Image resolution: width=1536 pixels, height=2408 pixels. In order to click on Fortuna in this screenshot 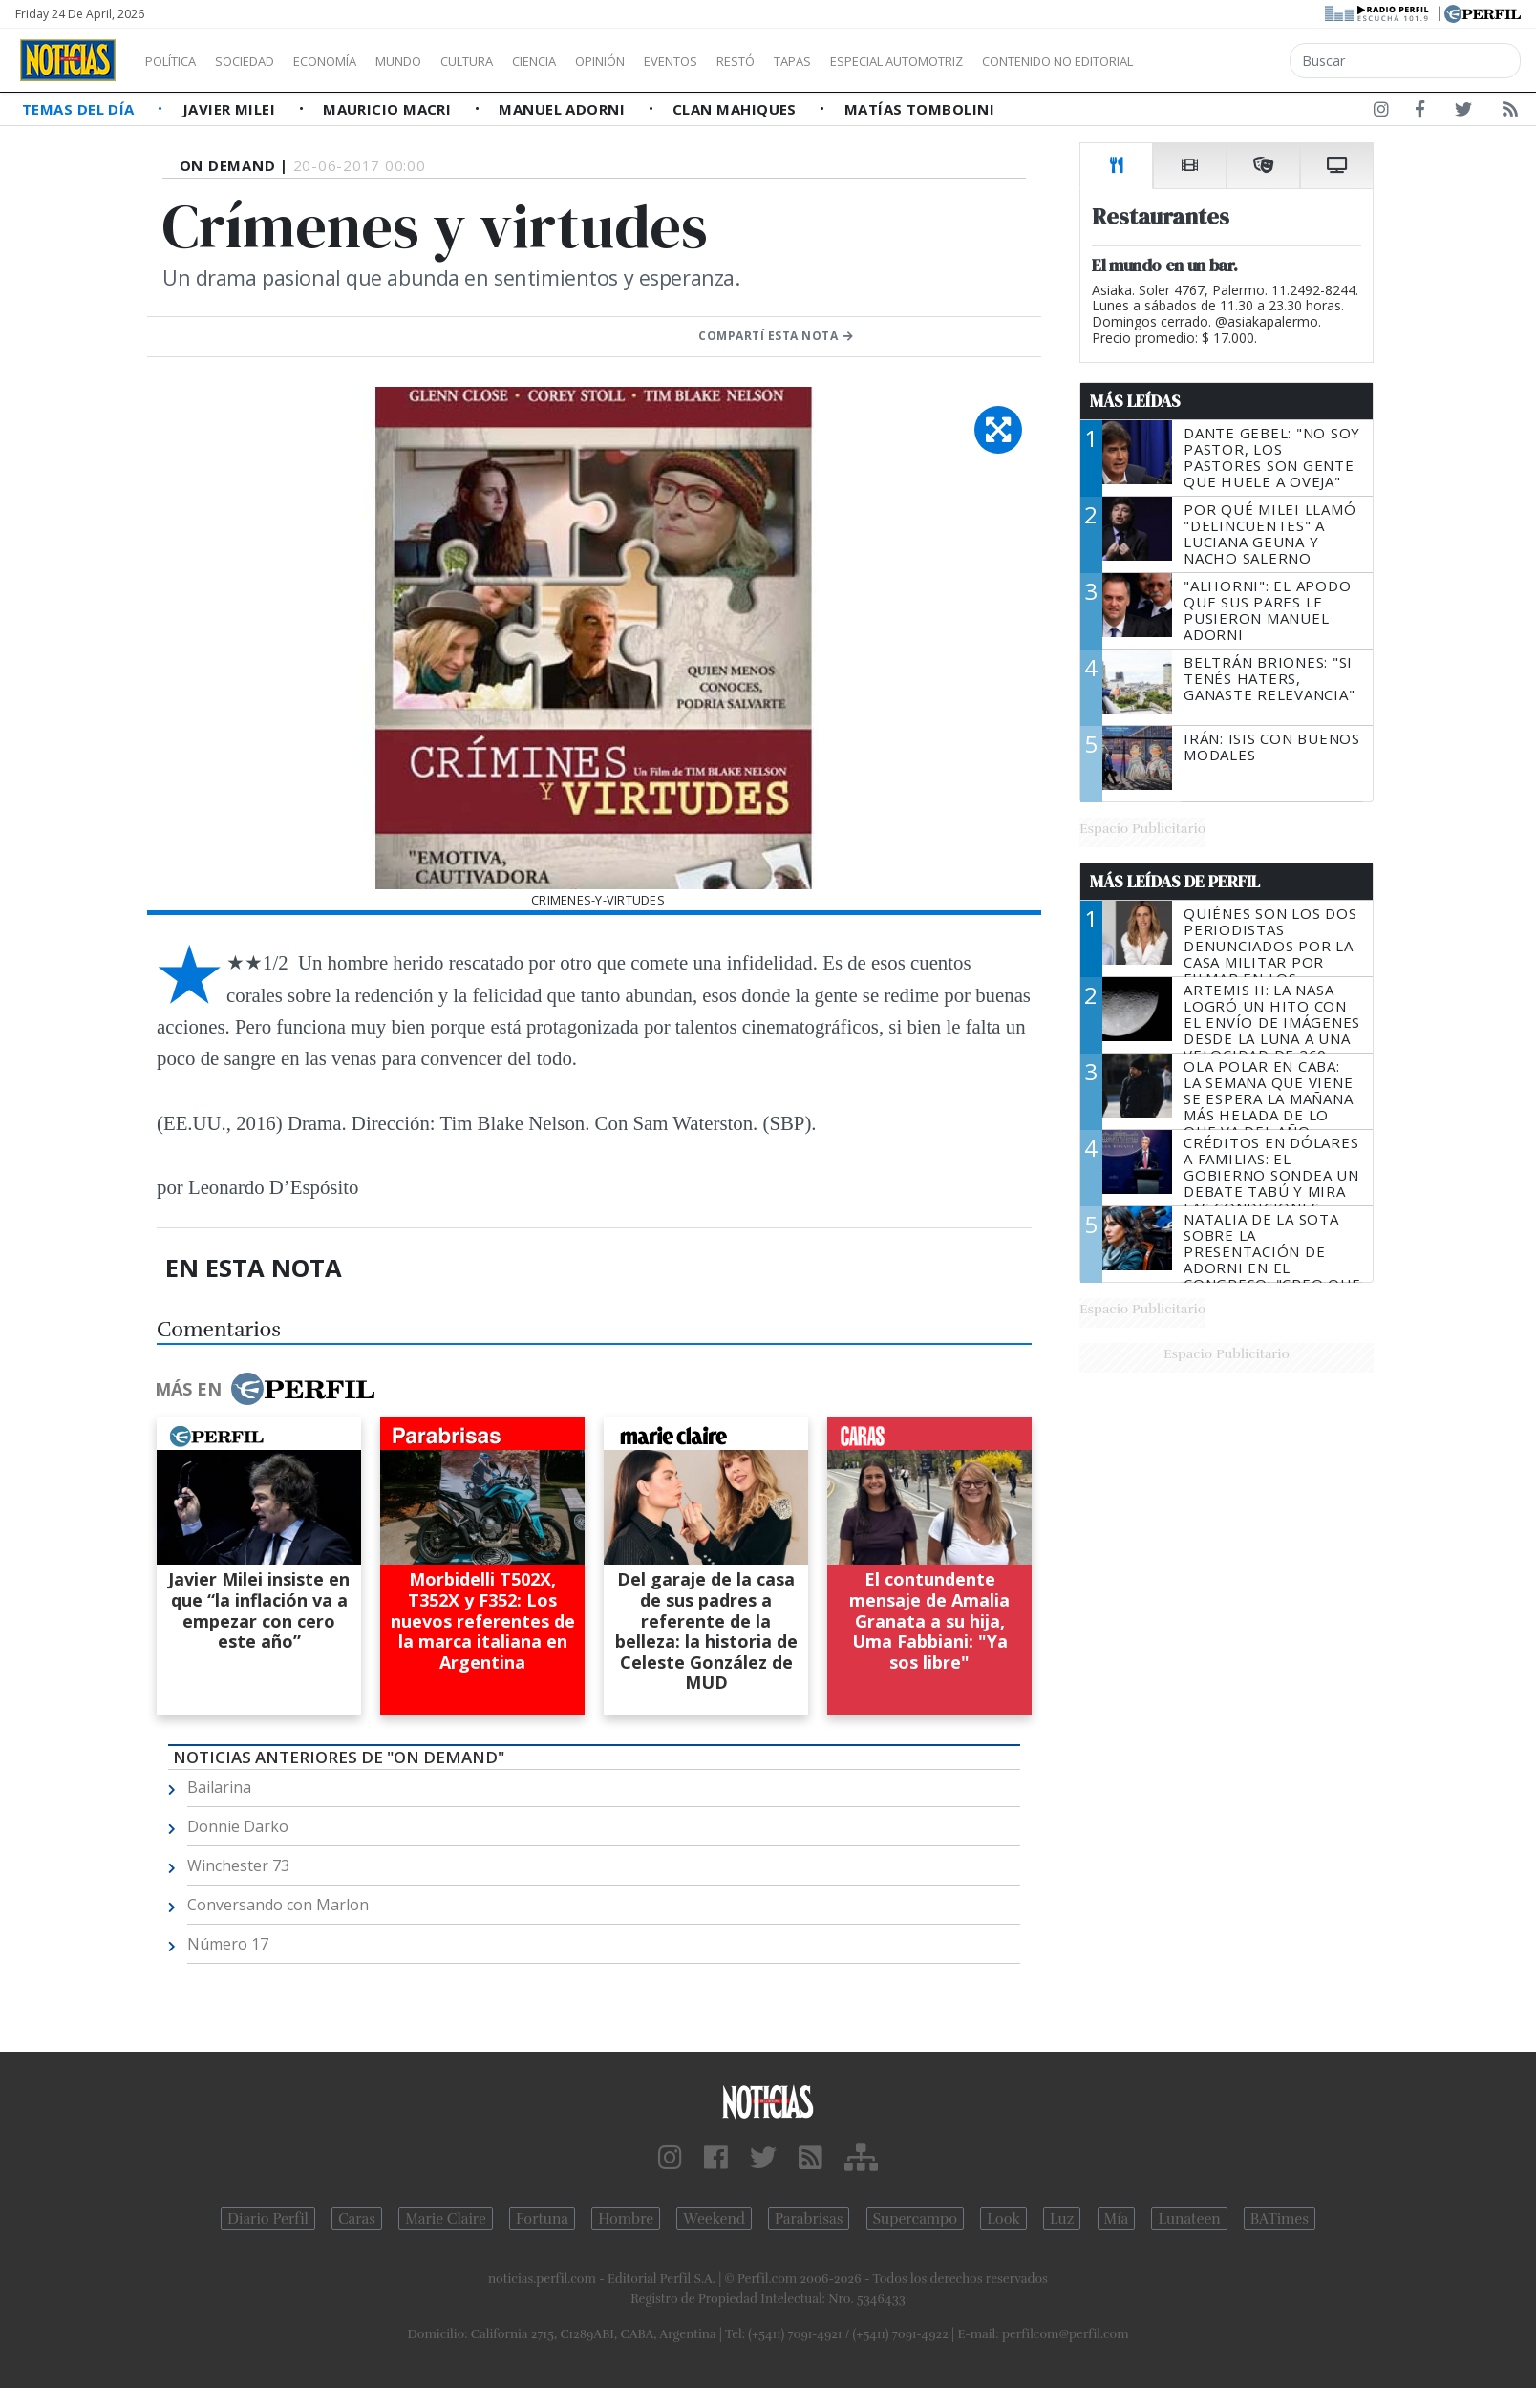, I will do `click(542, 2218)`.